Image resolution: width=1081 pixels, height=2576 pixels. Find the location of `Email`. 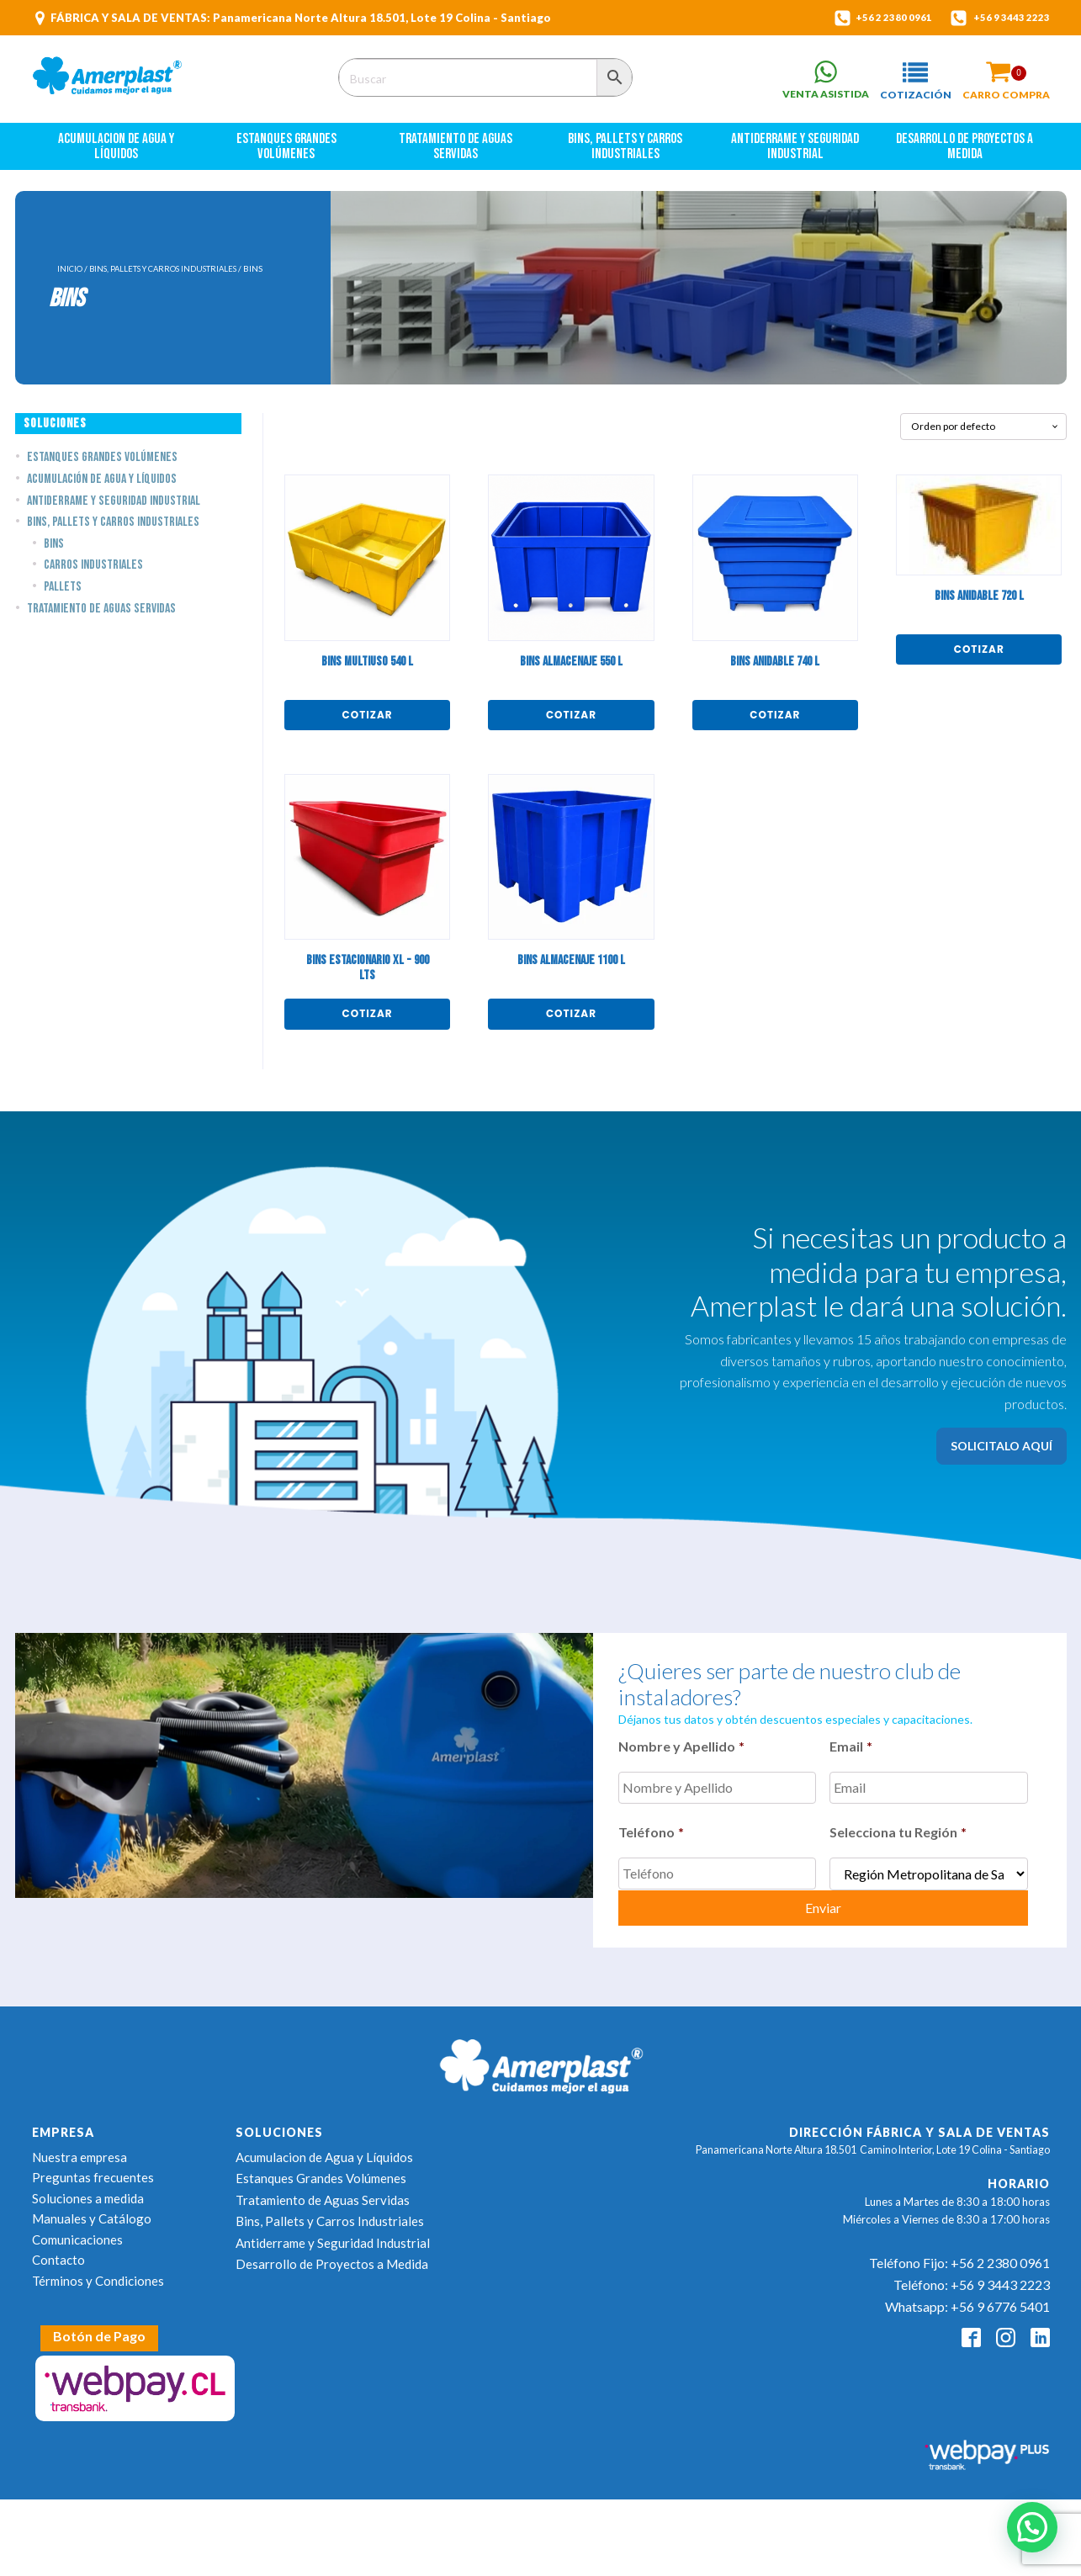

Email is located at coordinates (850, 1753).